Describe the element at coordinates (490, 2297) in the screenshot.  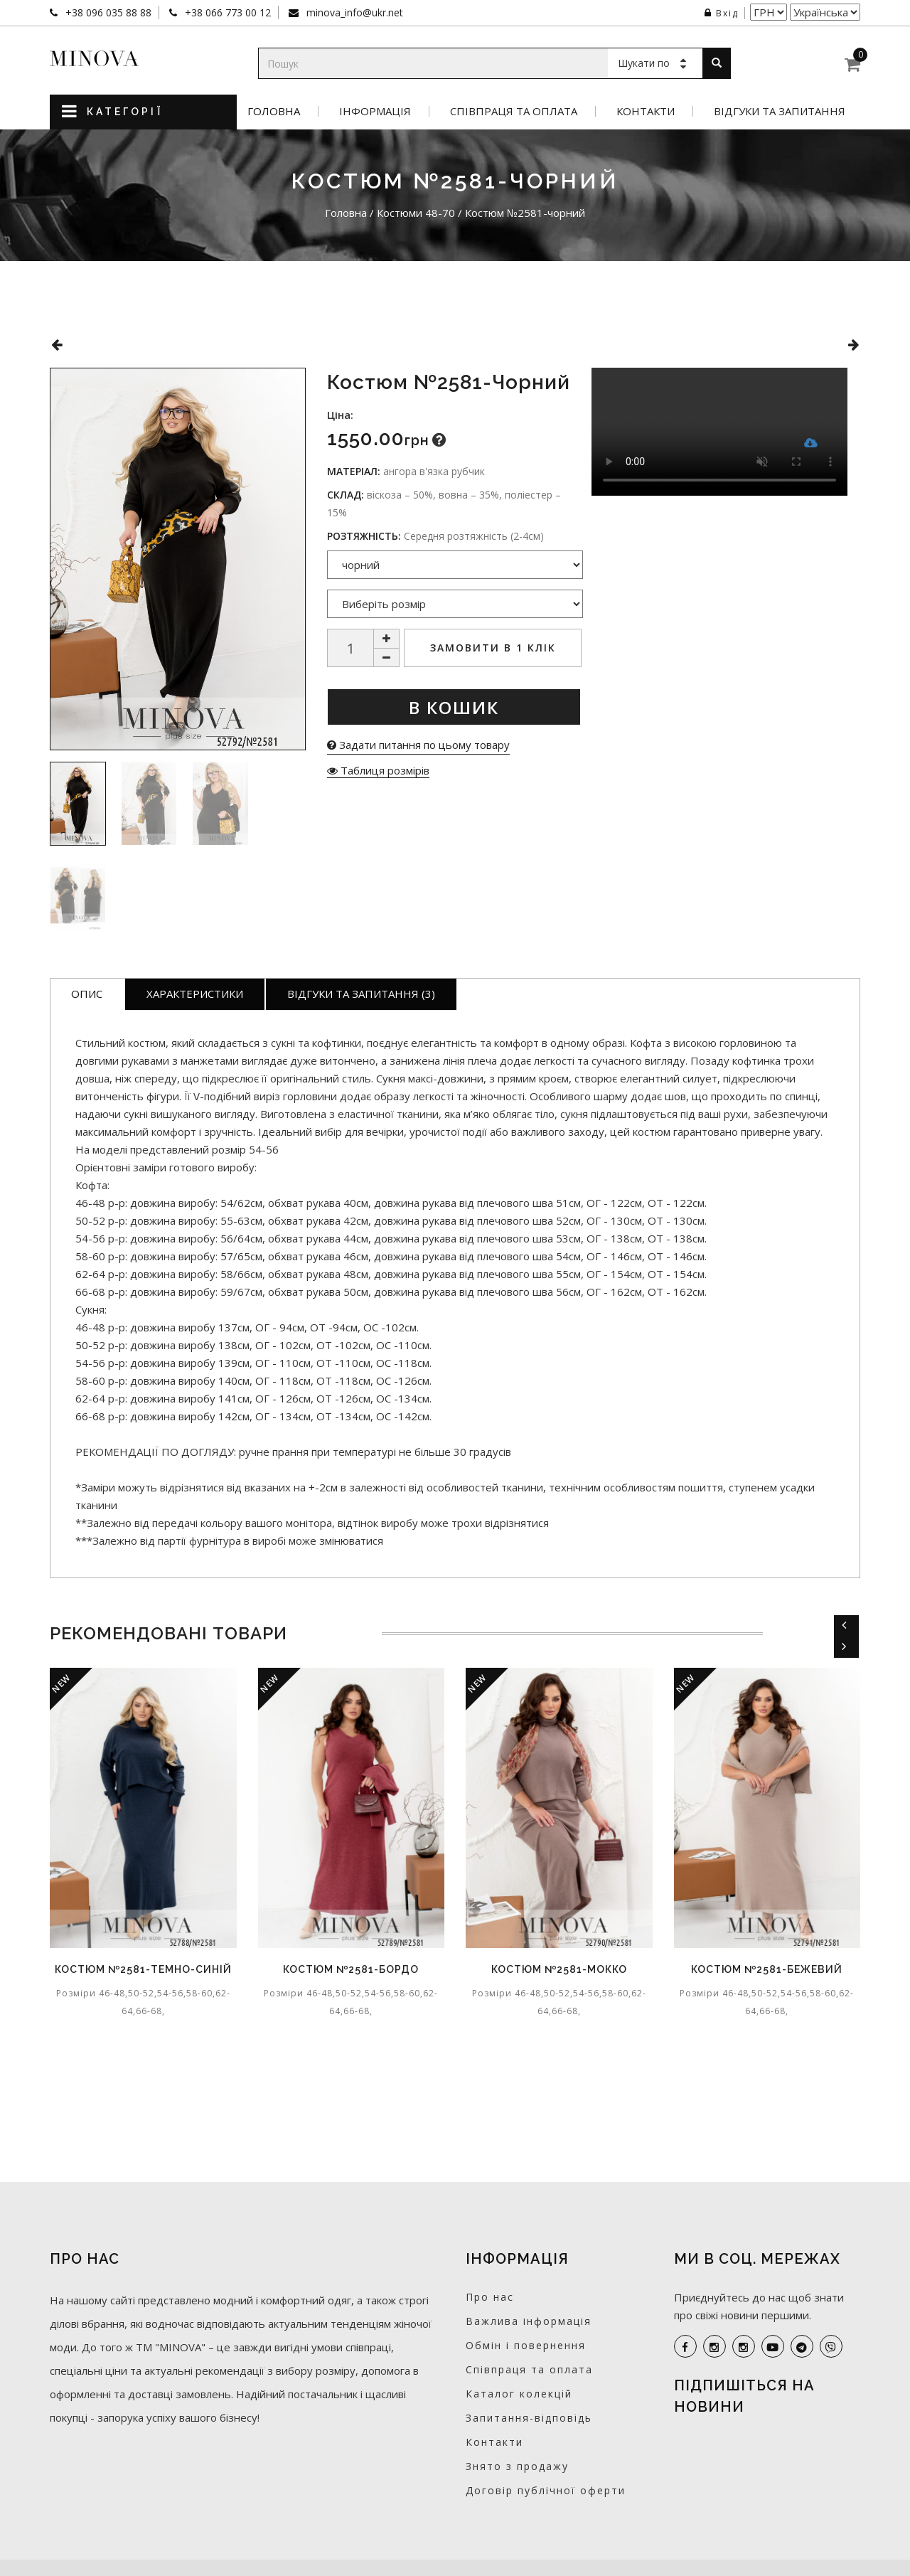
I see `Про нас` at that location.